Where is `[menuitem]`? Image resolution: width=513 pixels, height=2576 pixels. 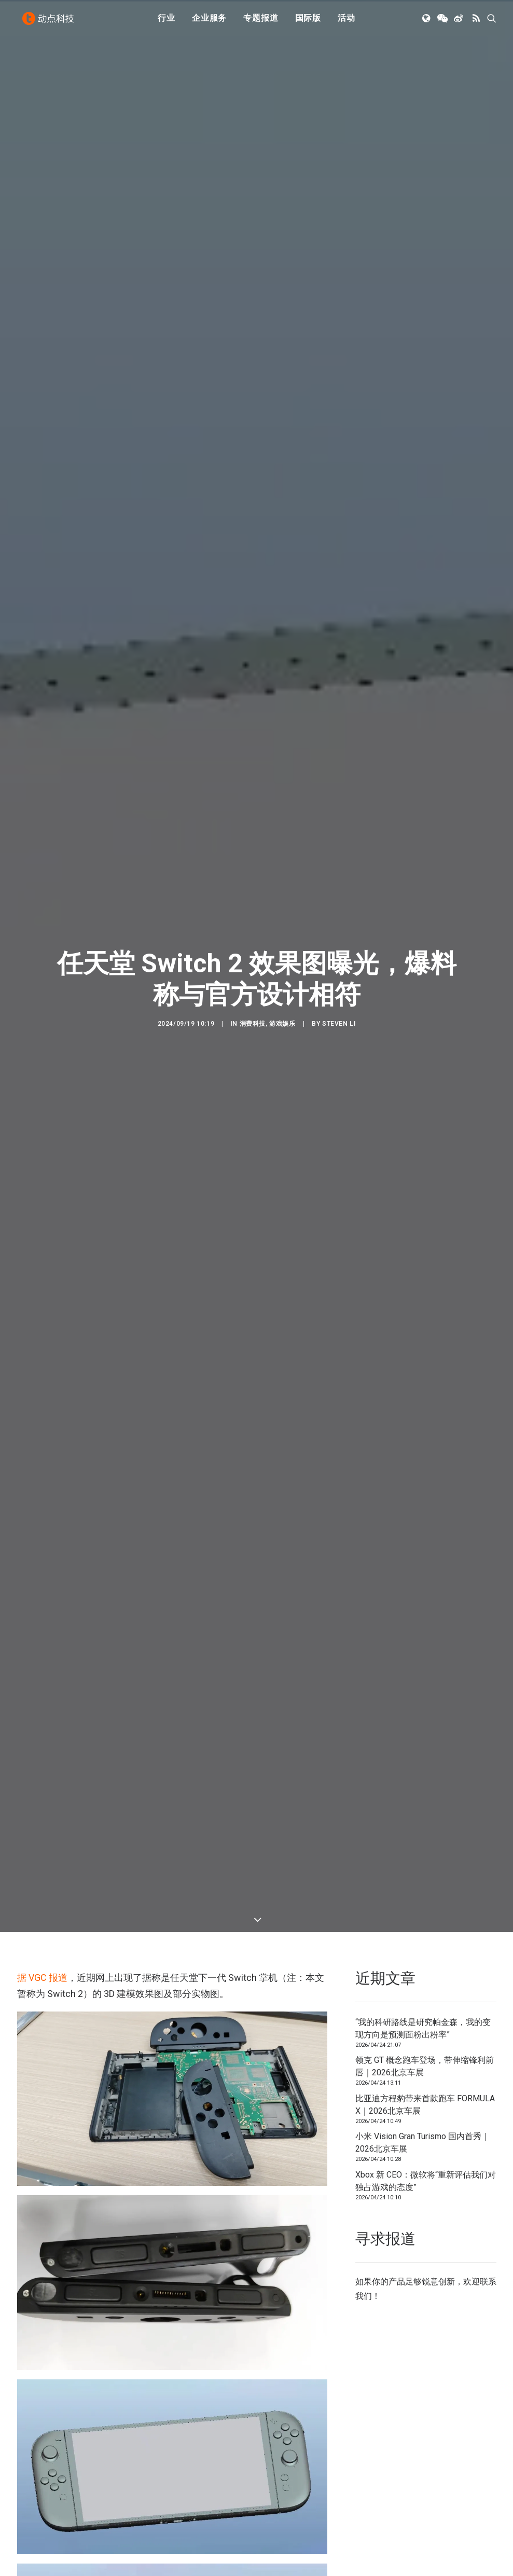
[menuitem] is located at coordinates (166, 22).